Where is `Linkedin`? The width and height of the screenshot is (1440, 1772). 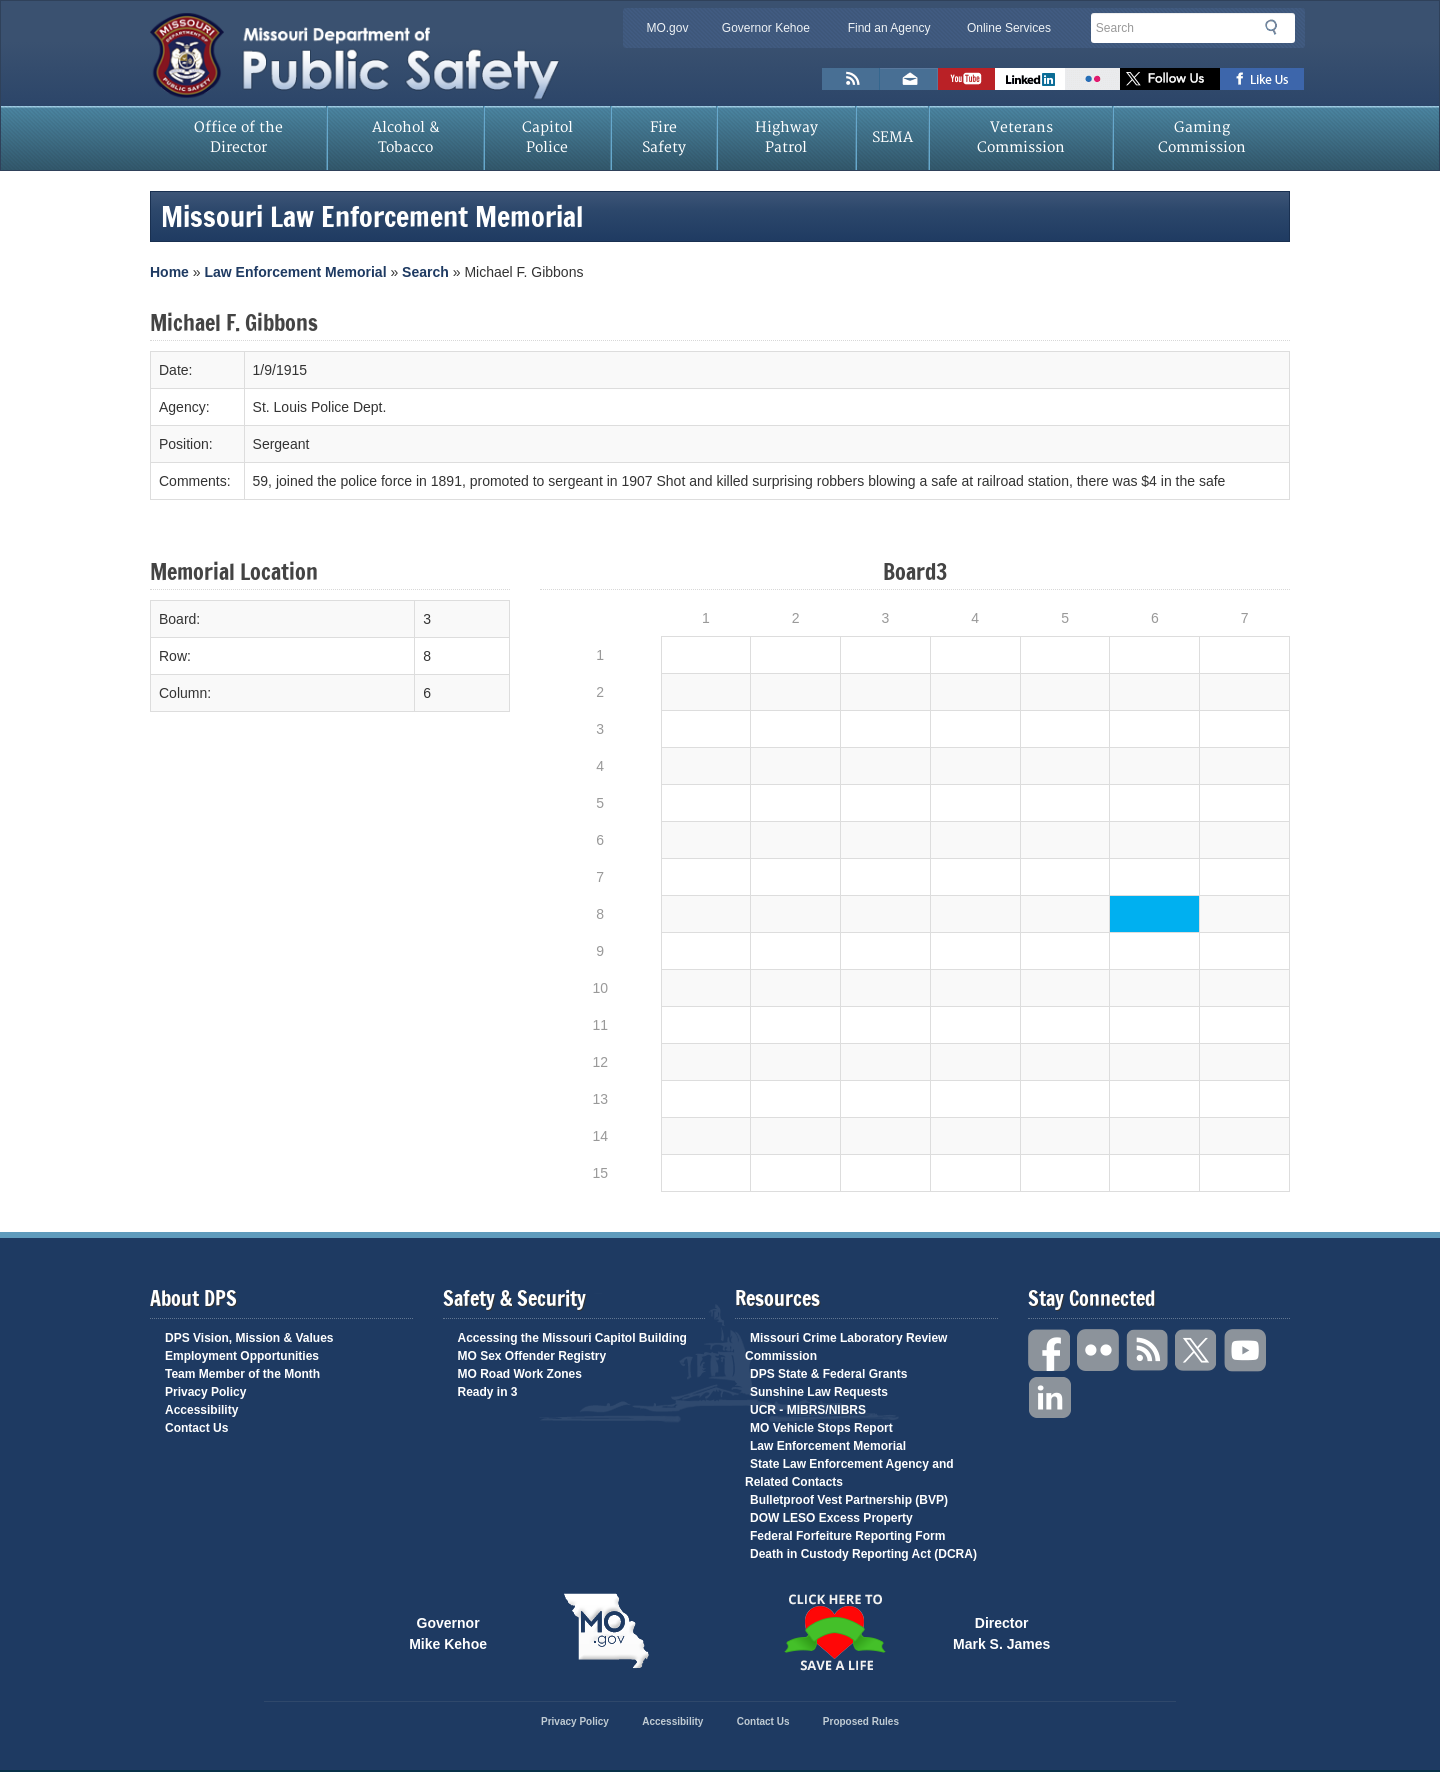 Linkedin is located at coordinates (1050, 1398).